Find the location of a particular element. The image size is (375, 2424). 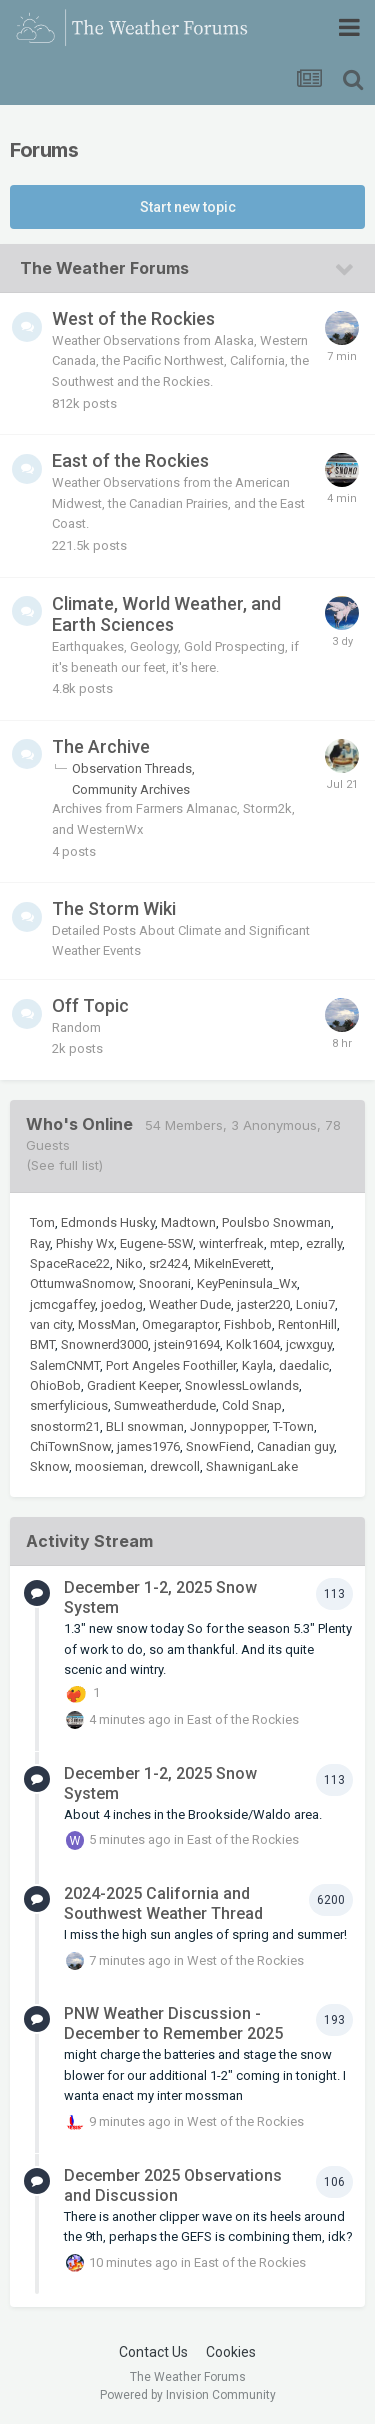

MossMan is located at coordinates (107, 1324).